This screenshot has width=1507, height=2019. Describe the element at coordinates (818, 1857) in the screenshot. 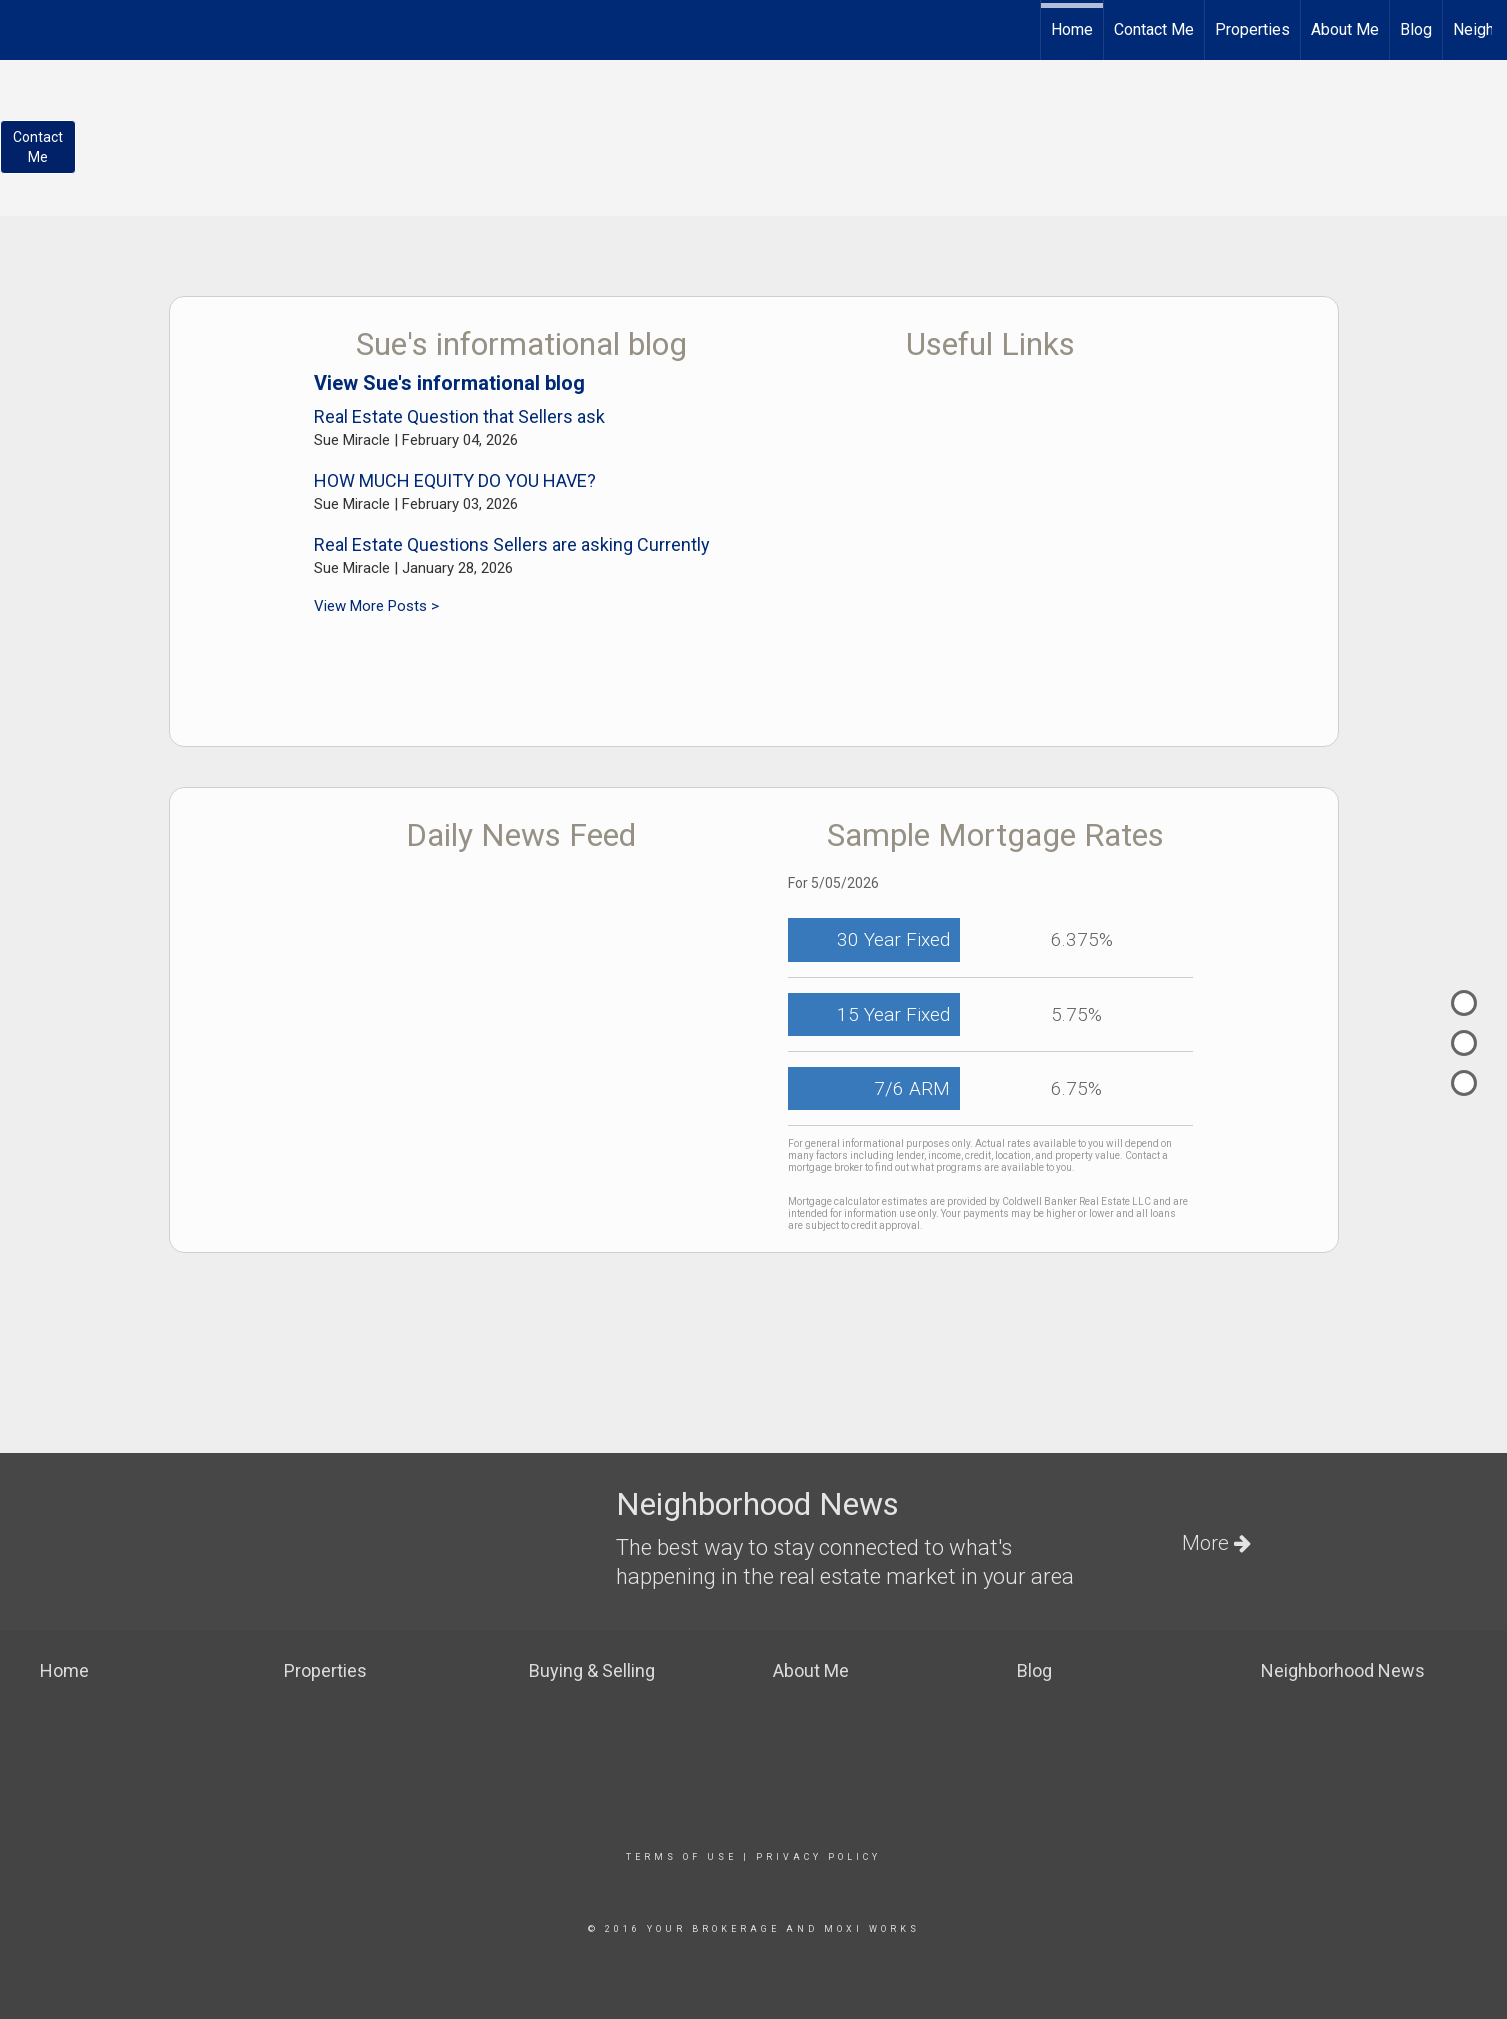

I see `Privacy Policy` at that location.